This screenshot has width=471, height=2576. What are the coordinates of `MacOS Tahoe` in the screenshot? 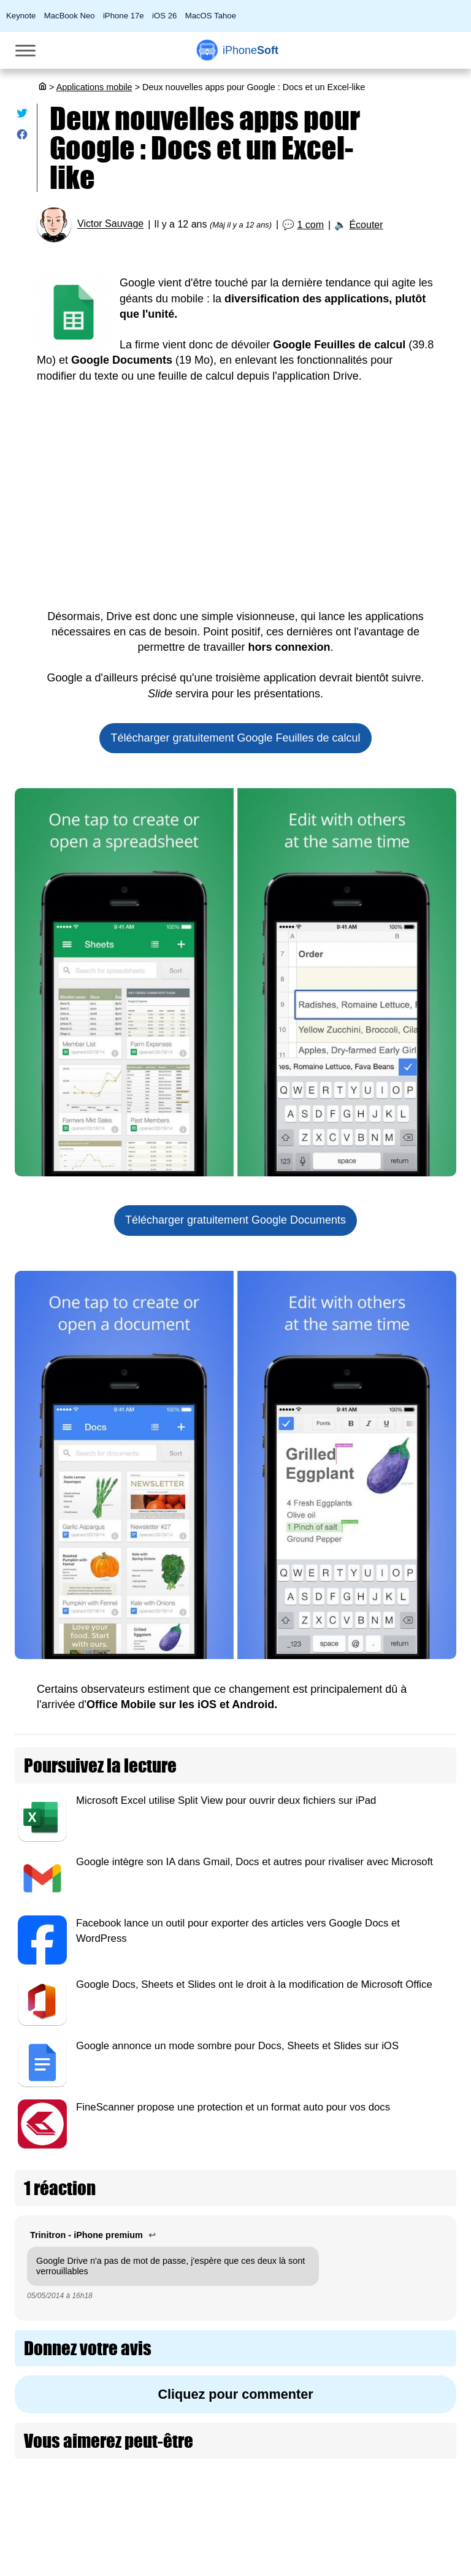 It's located at (210, 15).